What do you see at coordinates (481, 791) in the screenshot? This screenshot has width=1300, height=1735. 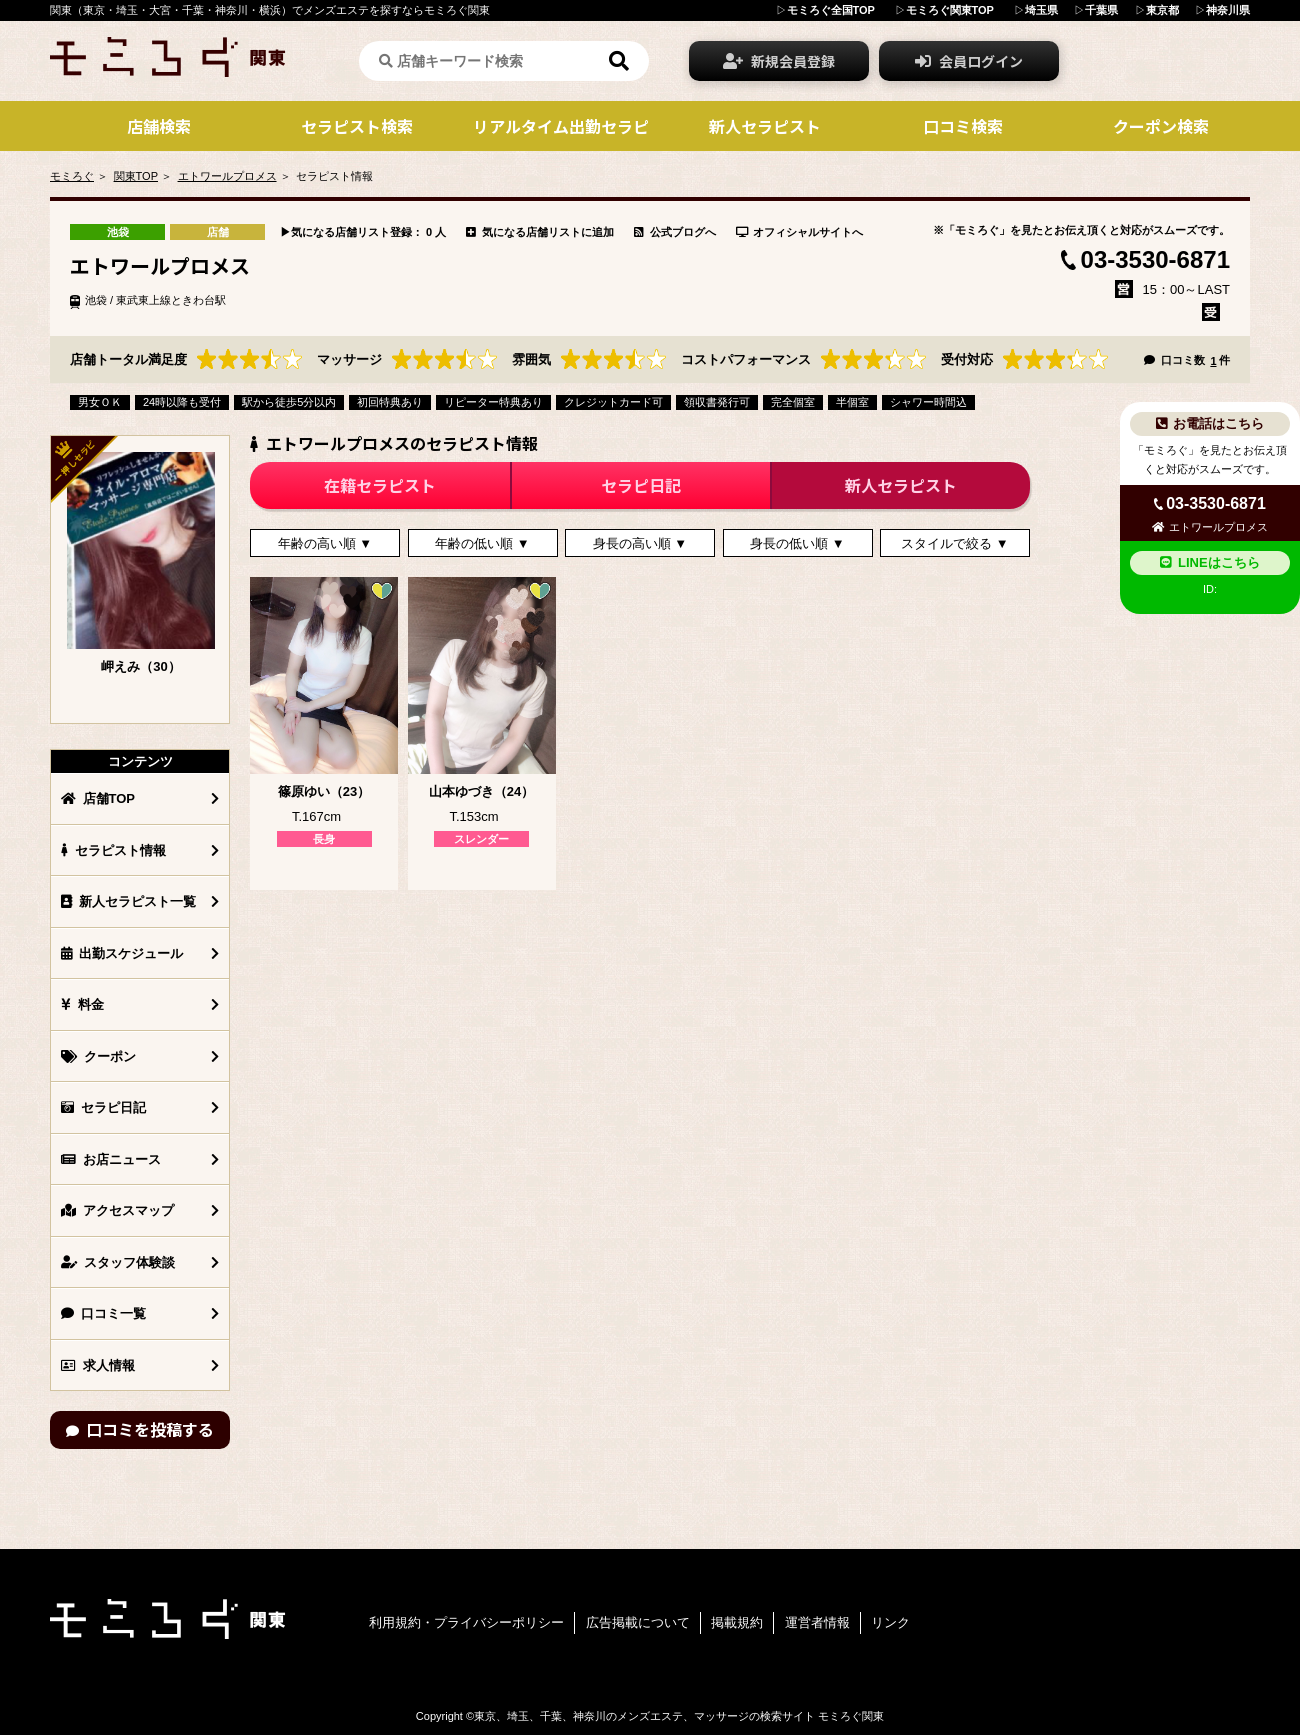 I see `山本ゆづき（24）` at bounding box center [481, 791].